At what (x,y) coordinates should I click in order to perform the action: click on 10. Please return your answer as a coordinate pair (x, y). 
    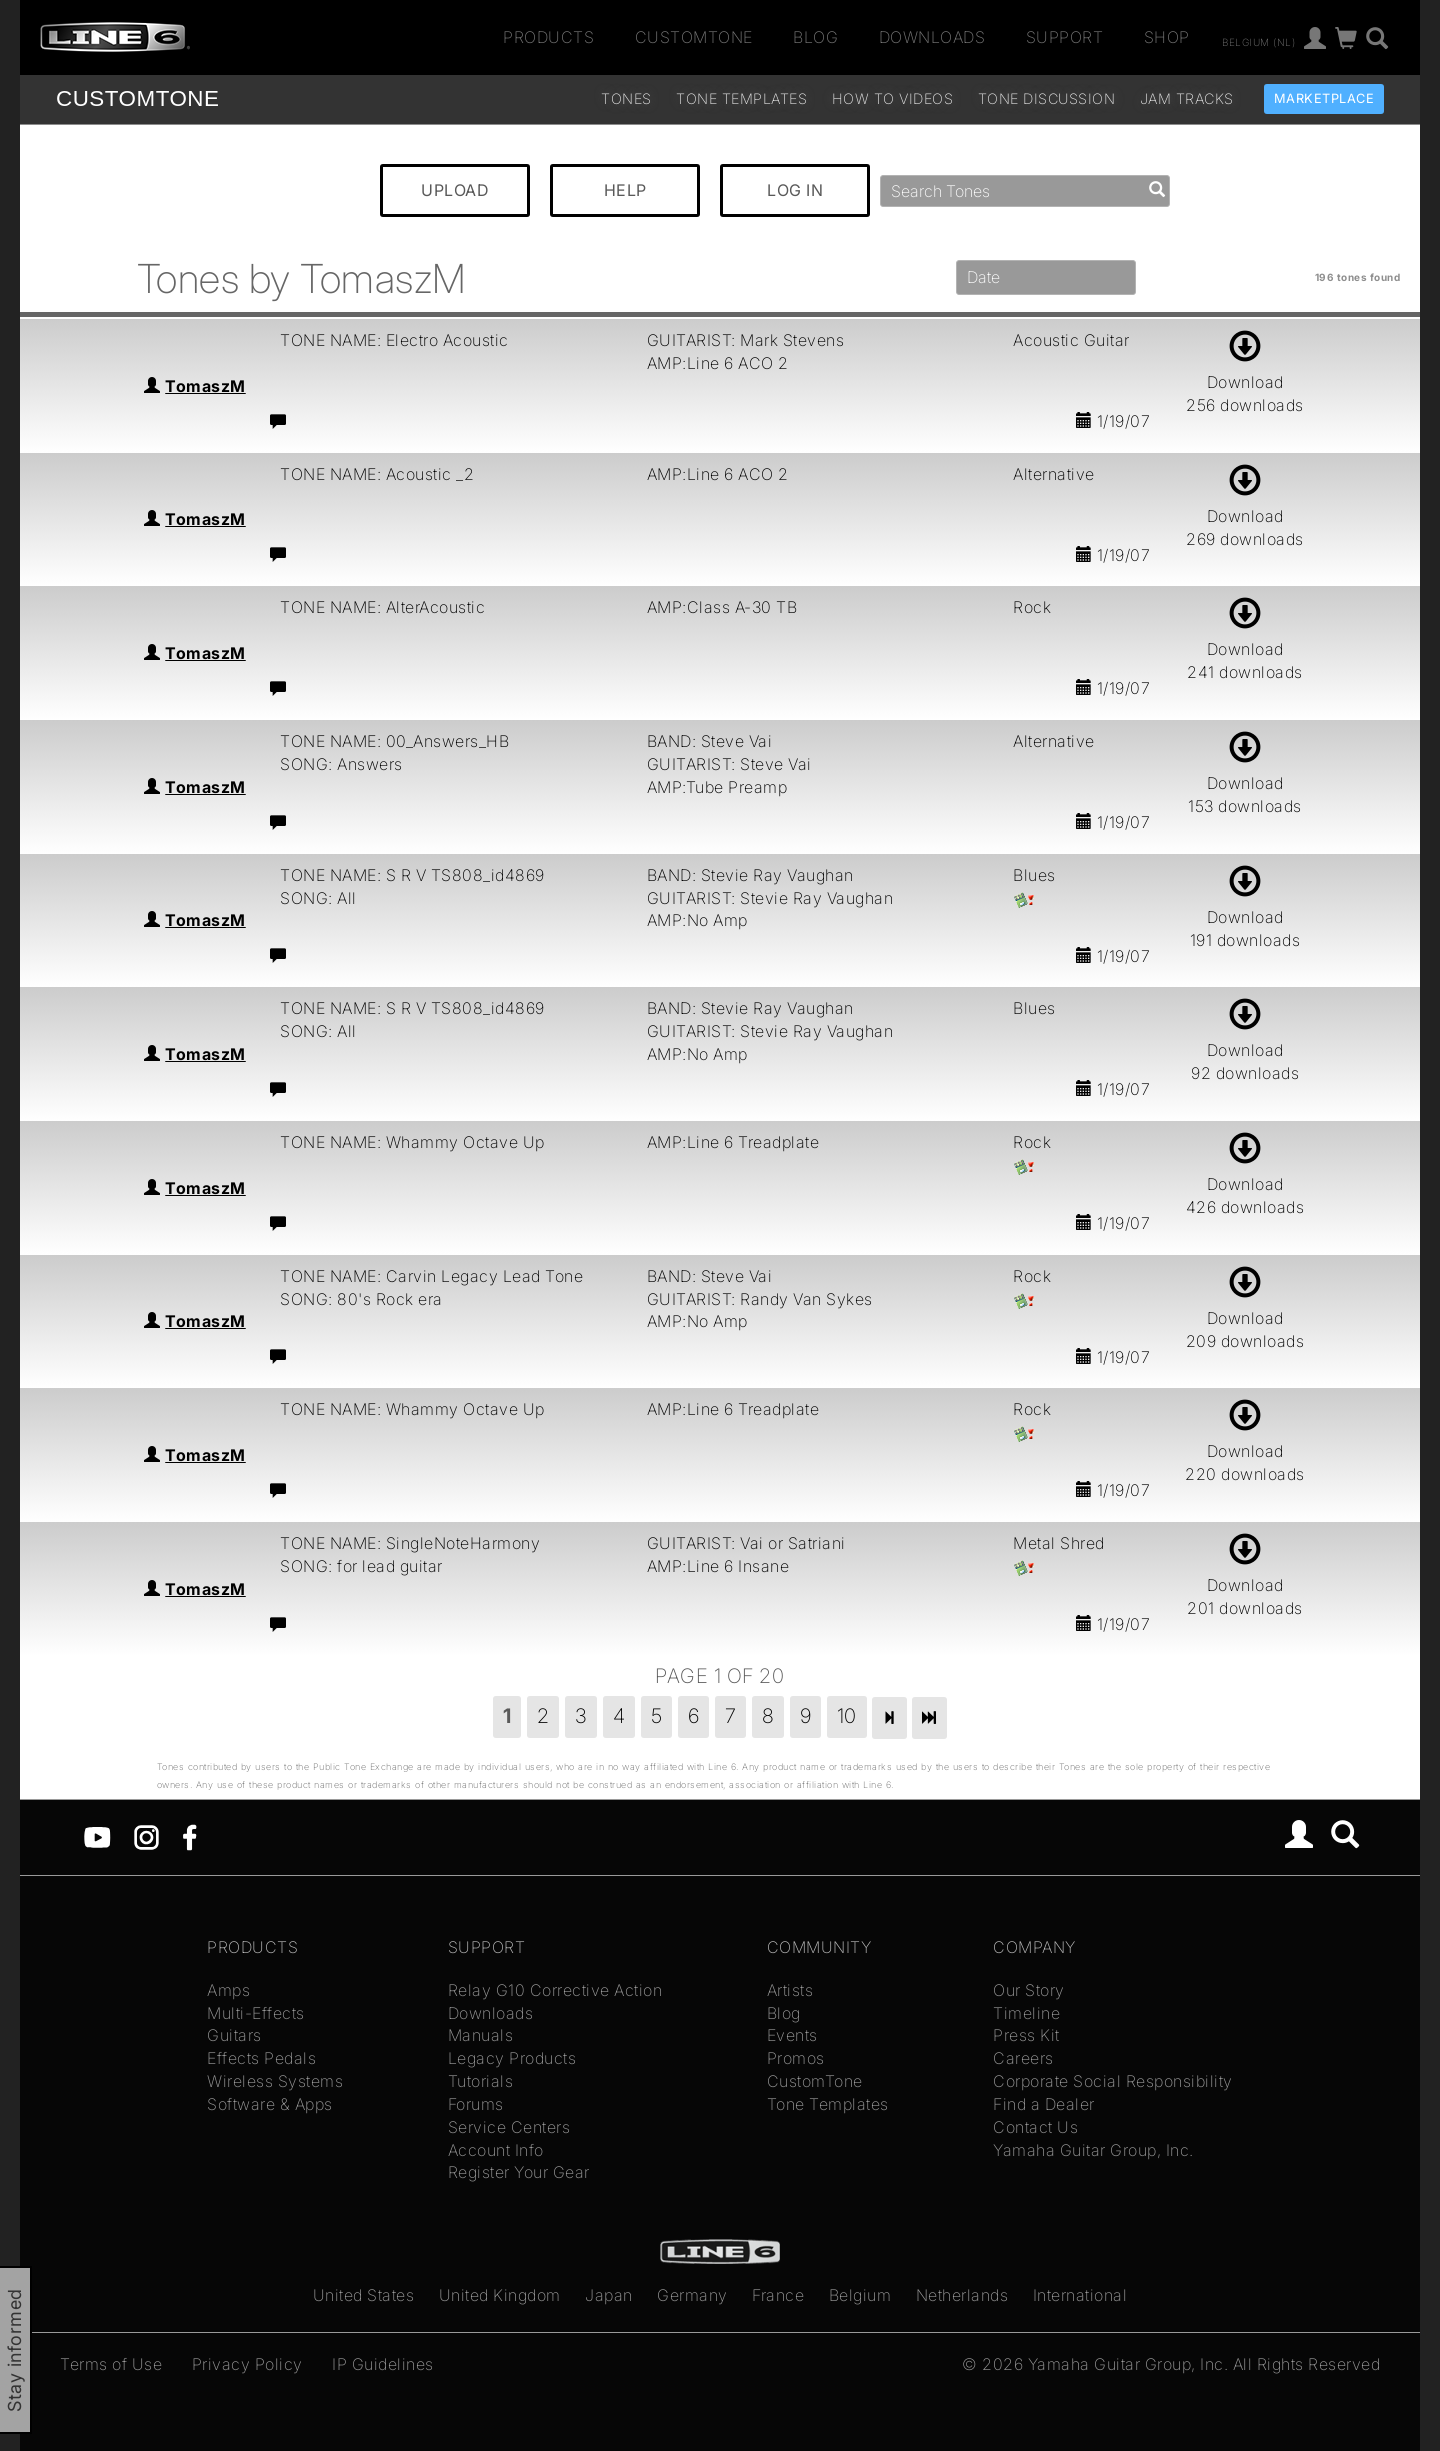
    Looking at the image, I should click on (847, 1716).